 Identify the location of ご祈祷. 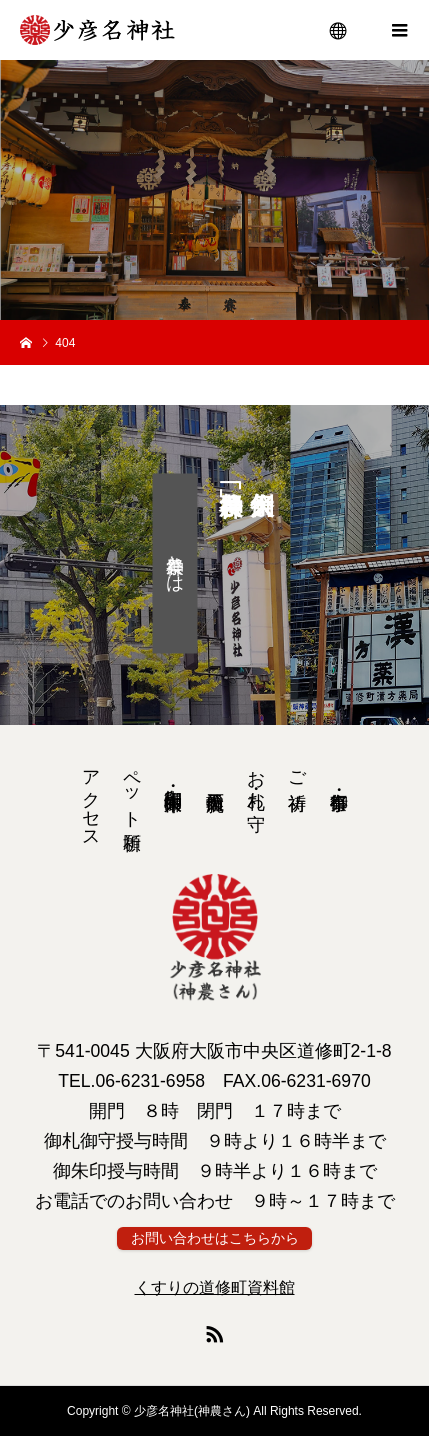
(297, 769).